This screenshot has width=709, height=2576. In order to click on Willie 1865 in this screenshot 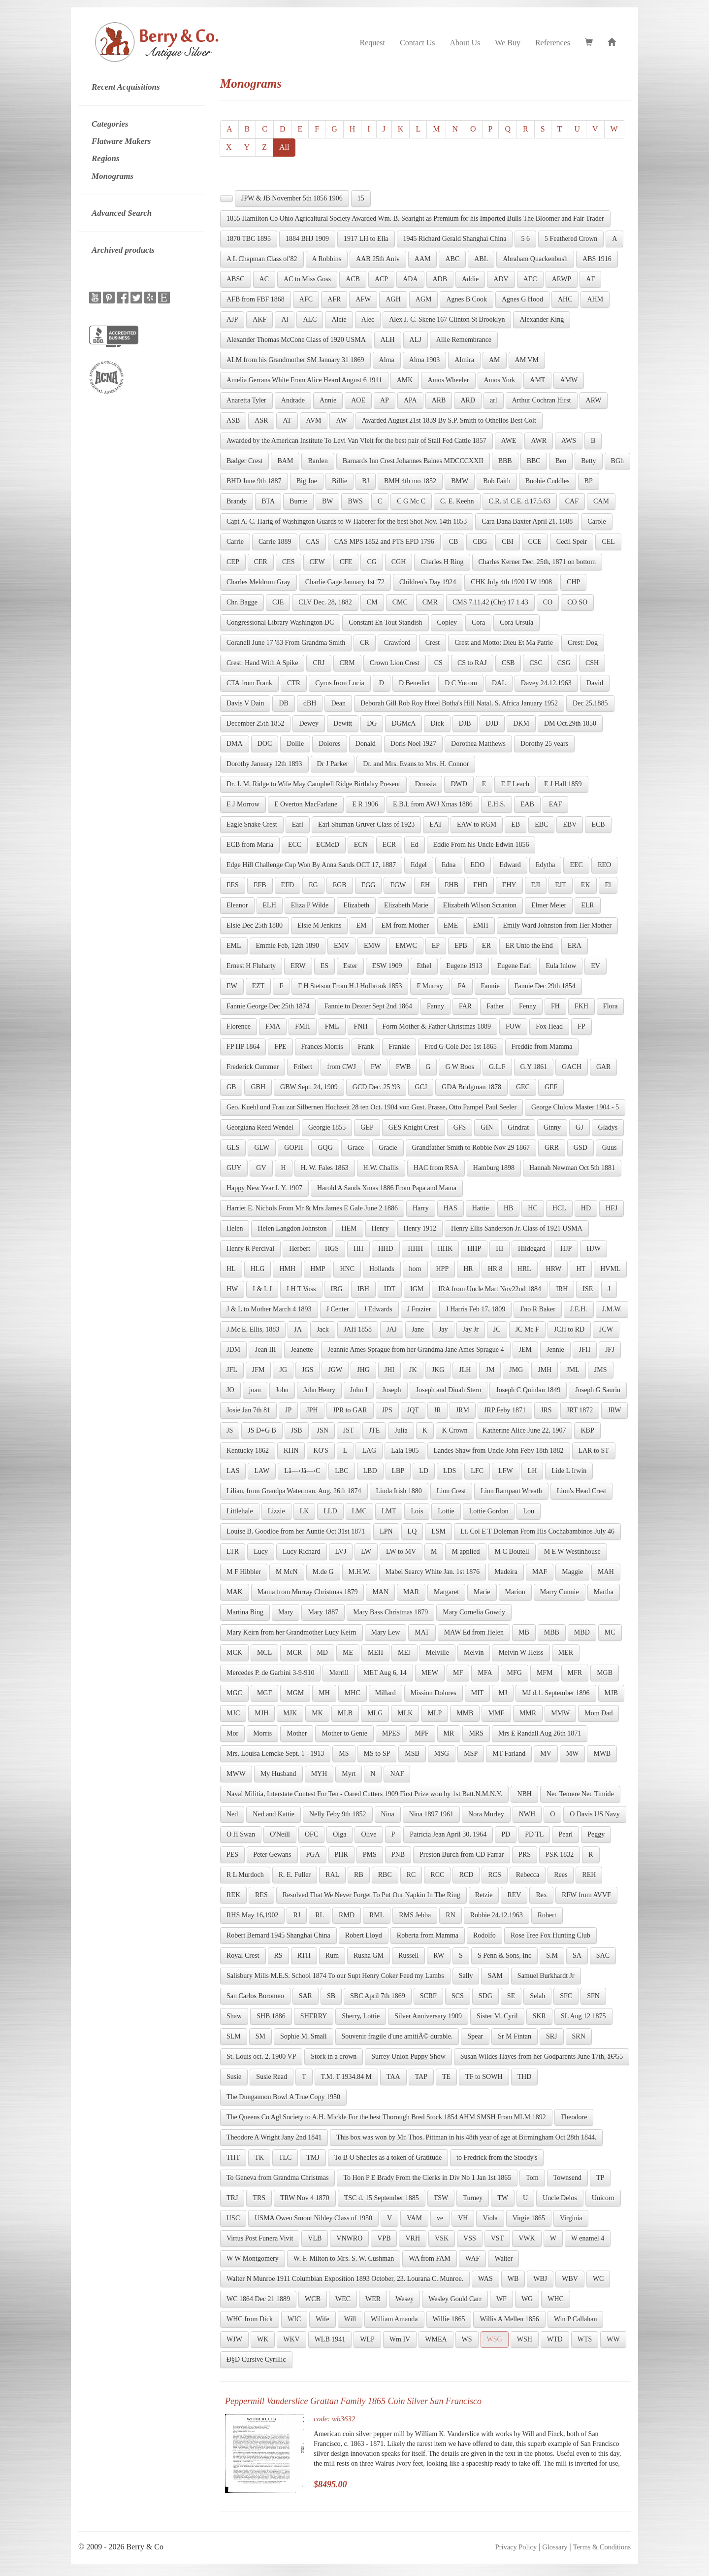, I will do `click(449, 2319)`.